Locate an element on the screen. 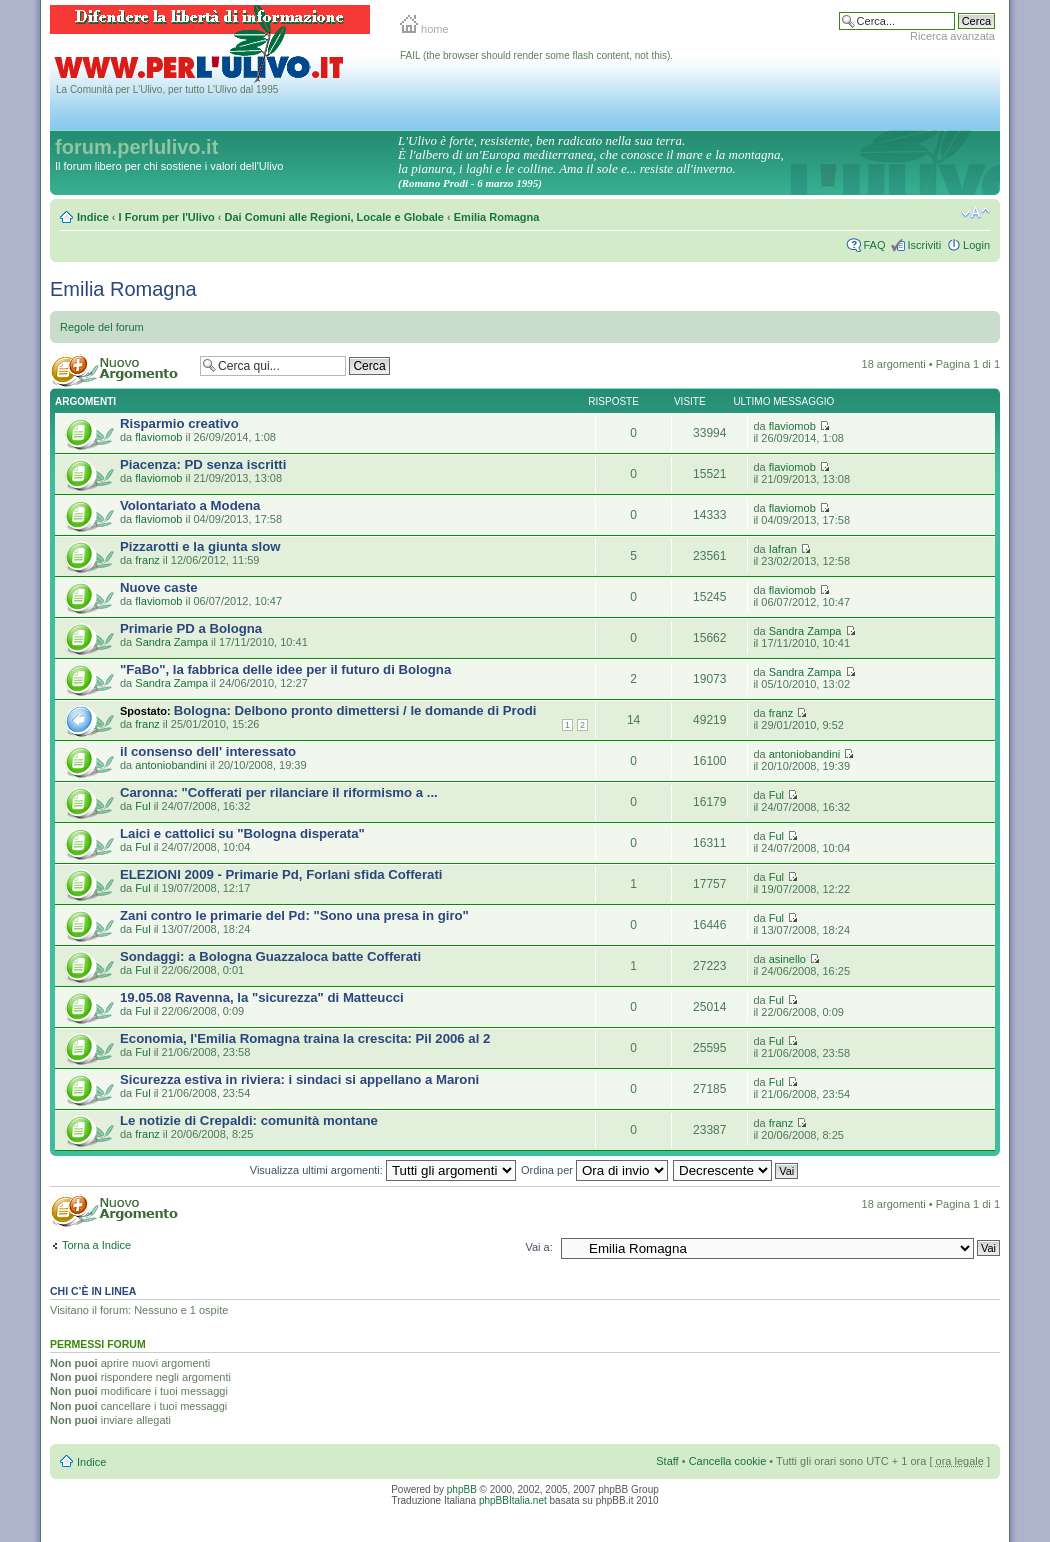  Laici e cattolici su "Bologna disperata" is located at coordinates (242, 833).